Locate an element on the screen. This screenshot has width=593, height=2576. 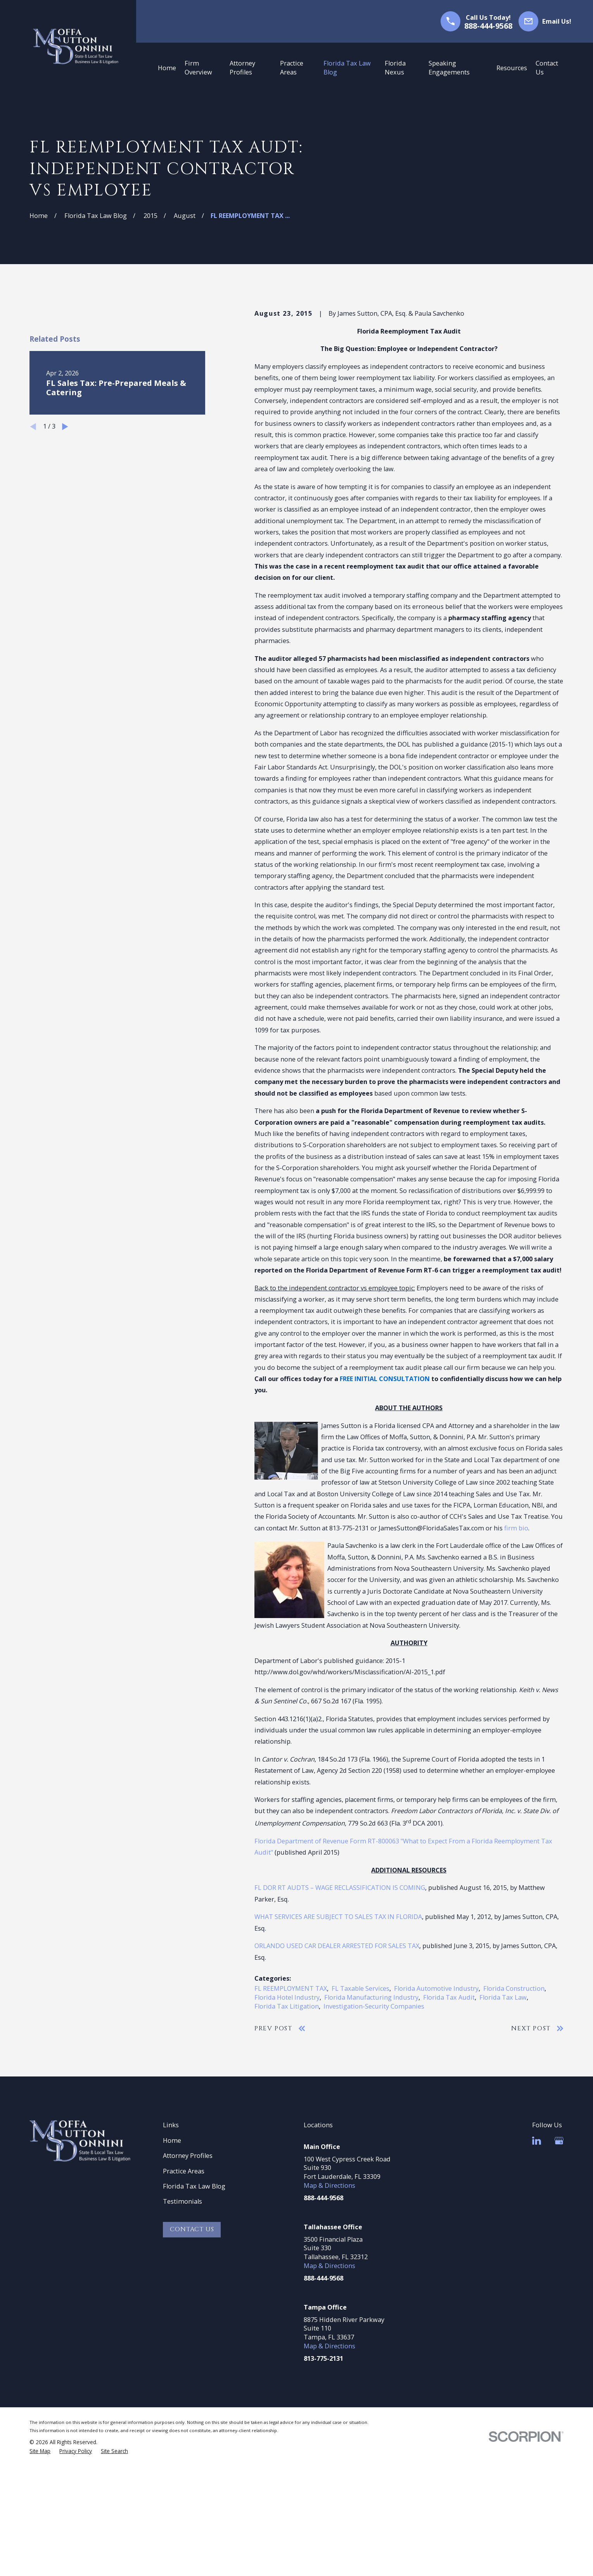
888-444-9568 is located at coordinates (488, 26).